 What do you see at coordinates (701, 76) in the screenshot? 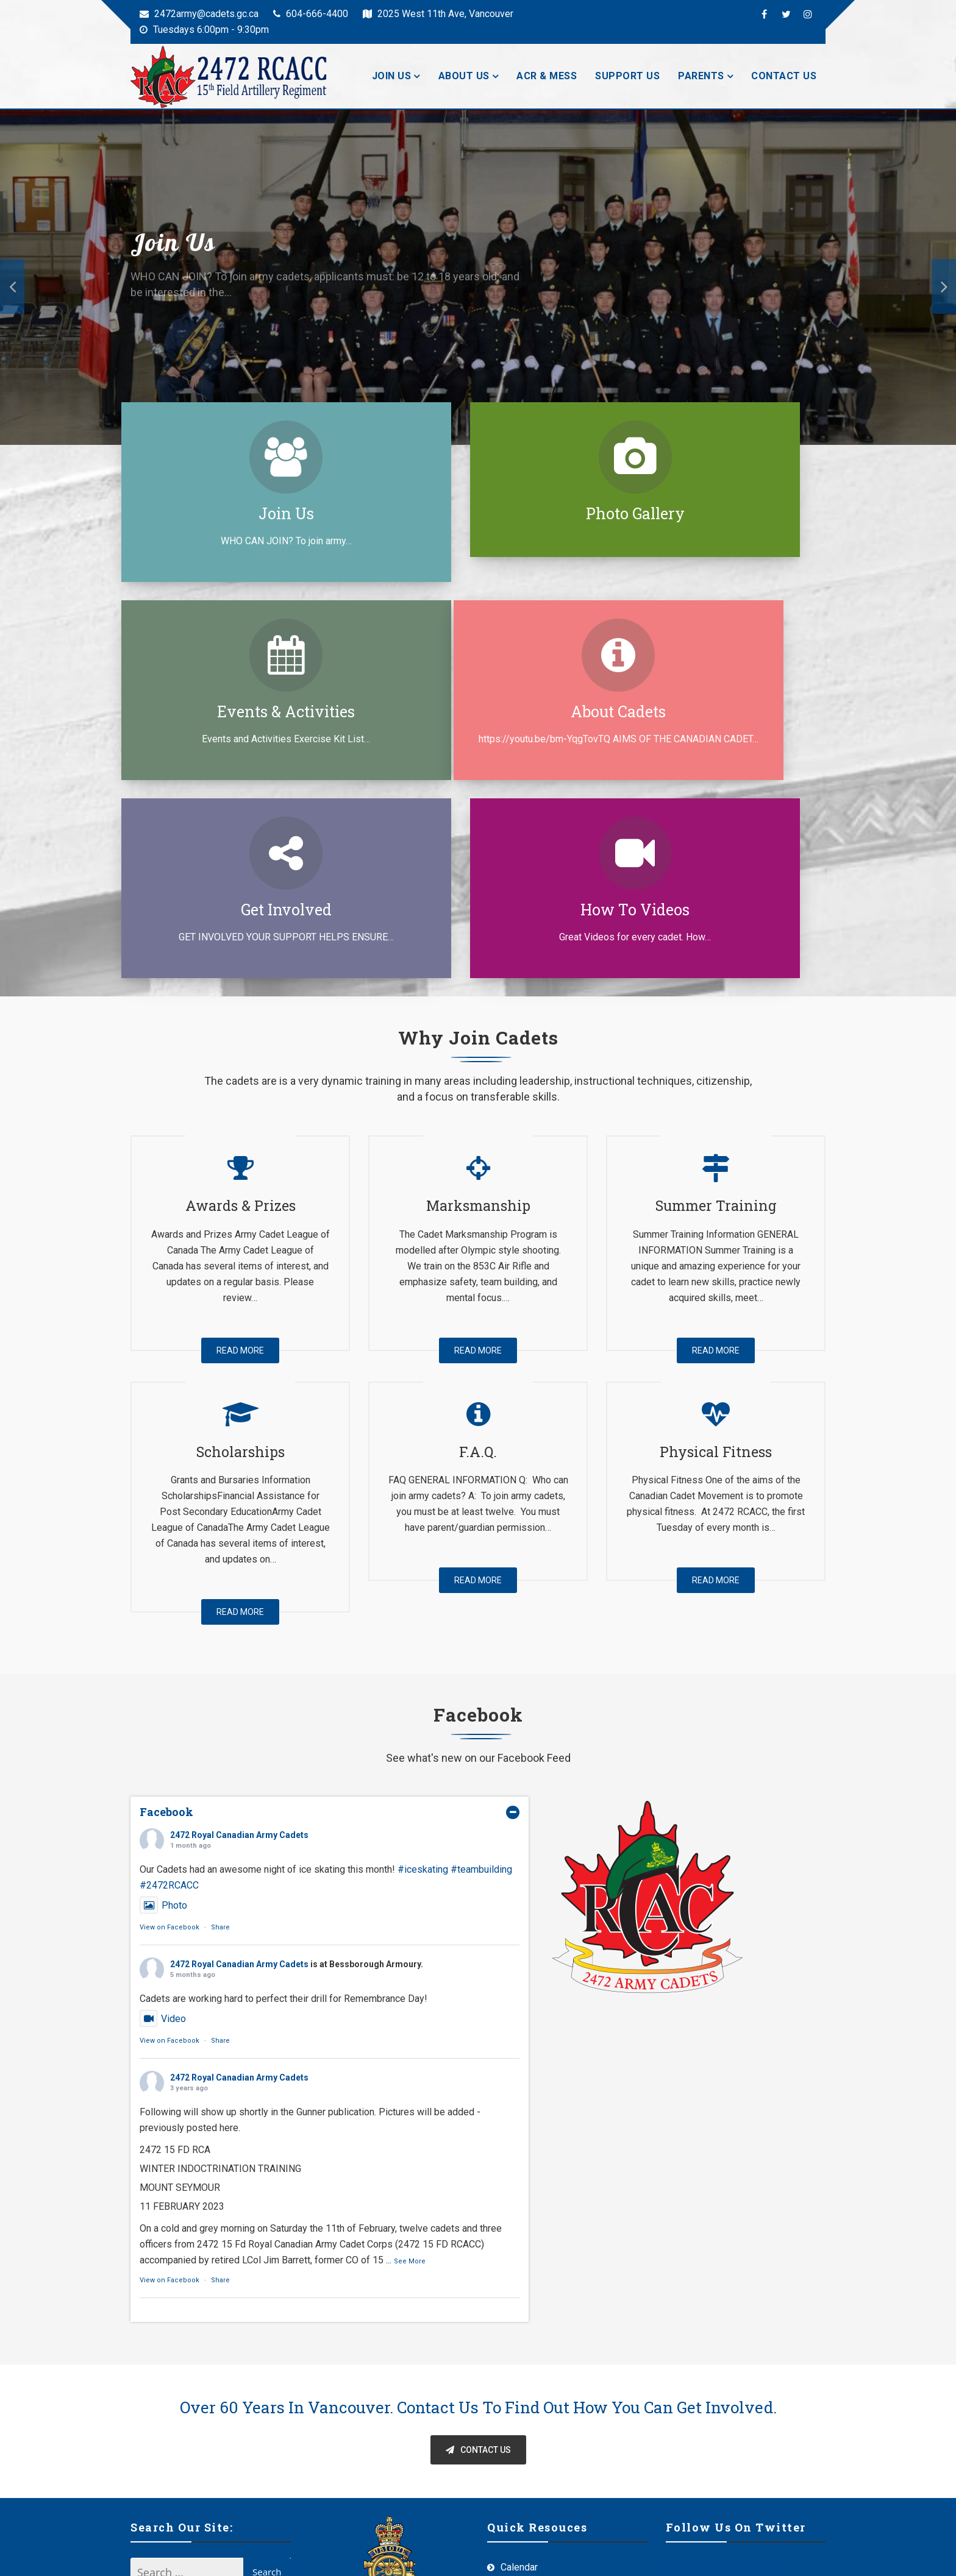
I see `Parents` at bounding box center [701, 76].